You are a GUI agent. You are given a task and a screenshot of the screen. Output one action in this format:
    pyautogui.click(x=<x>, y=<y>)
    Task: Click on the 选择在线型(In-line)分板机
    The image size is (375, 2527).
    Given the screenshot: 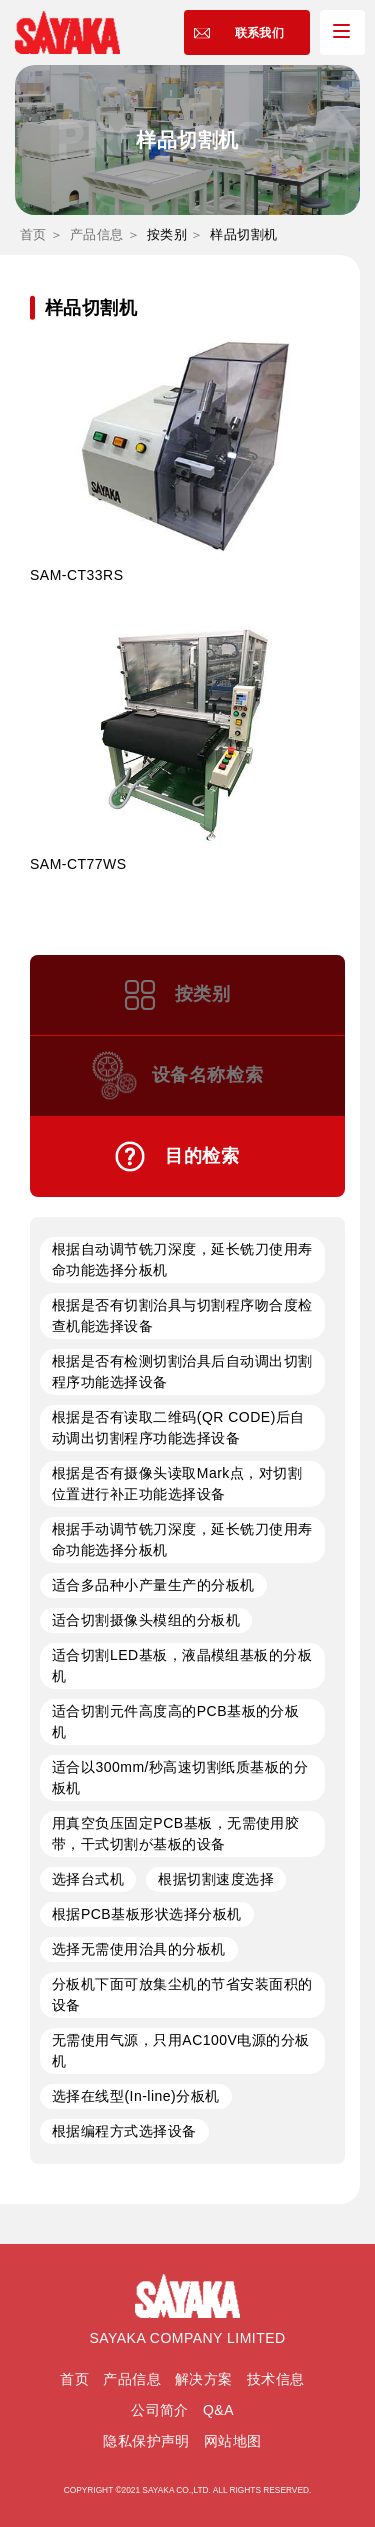 What is the action you would take?
    pyautogui.click(x=136, y=2096)
    